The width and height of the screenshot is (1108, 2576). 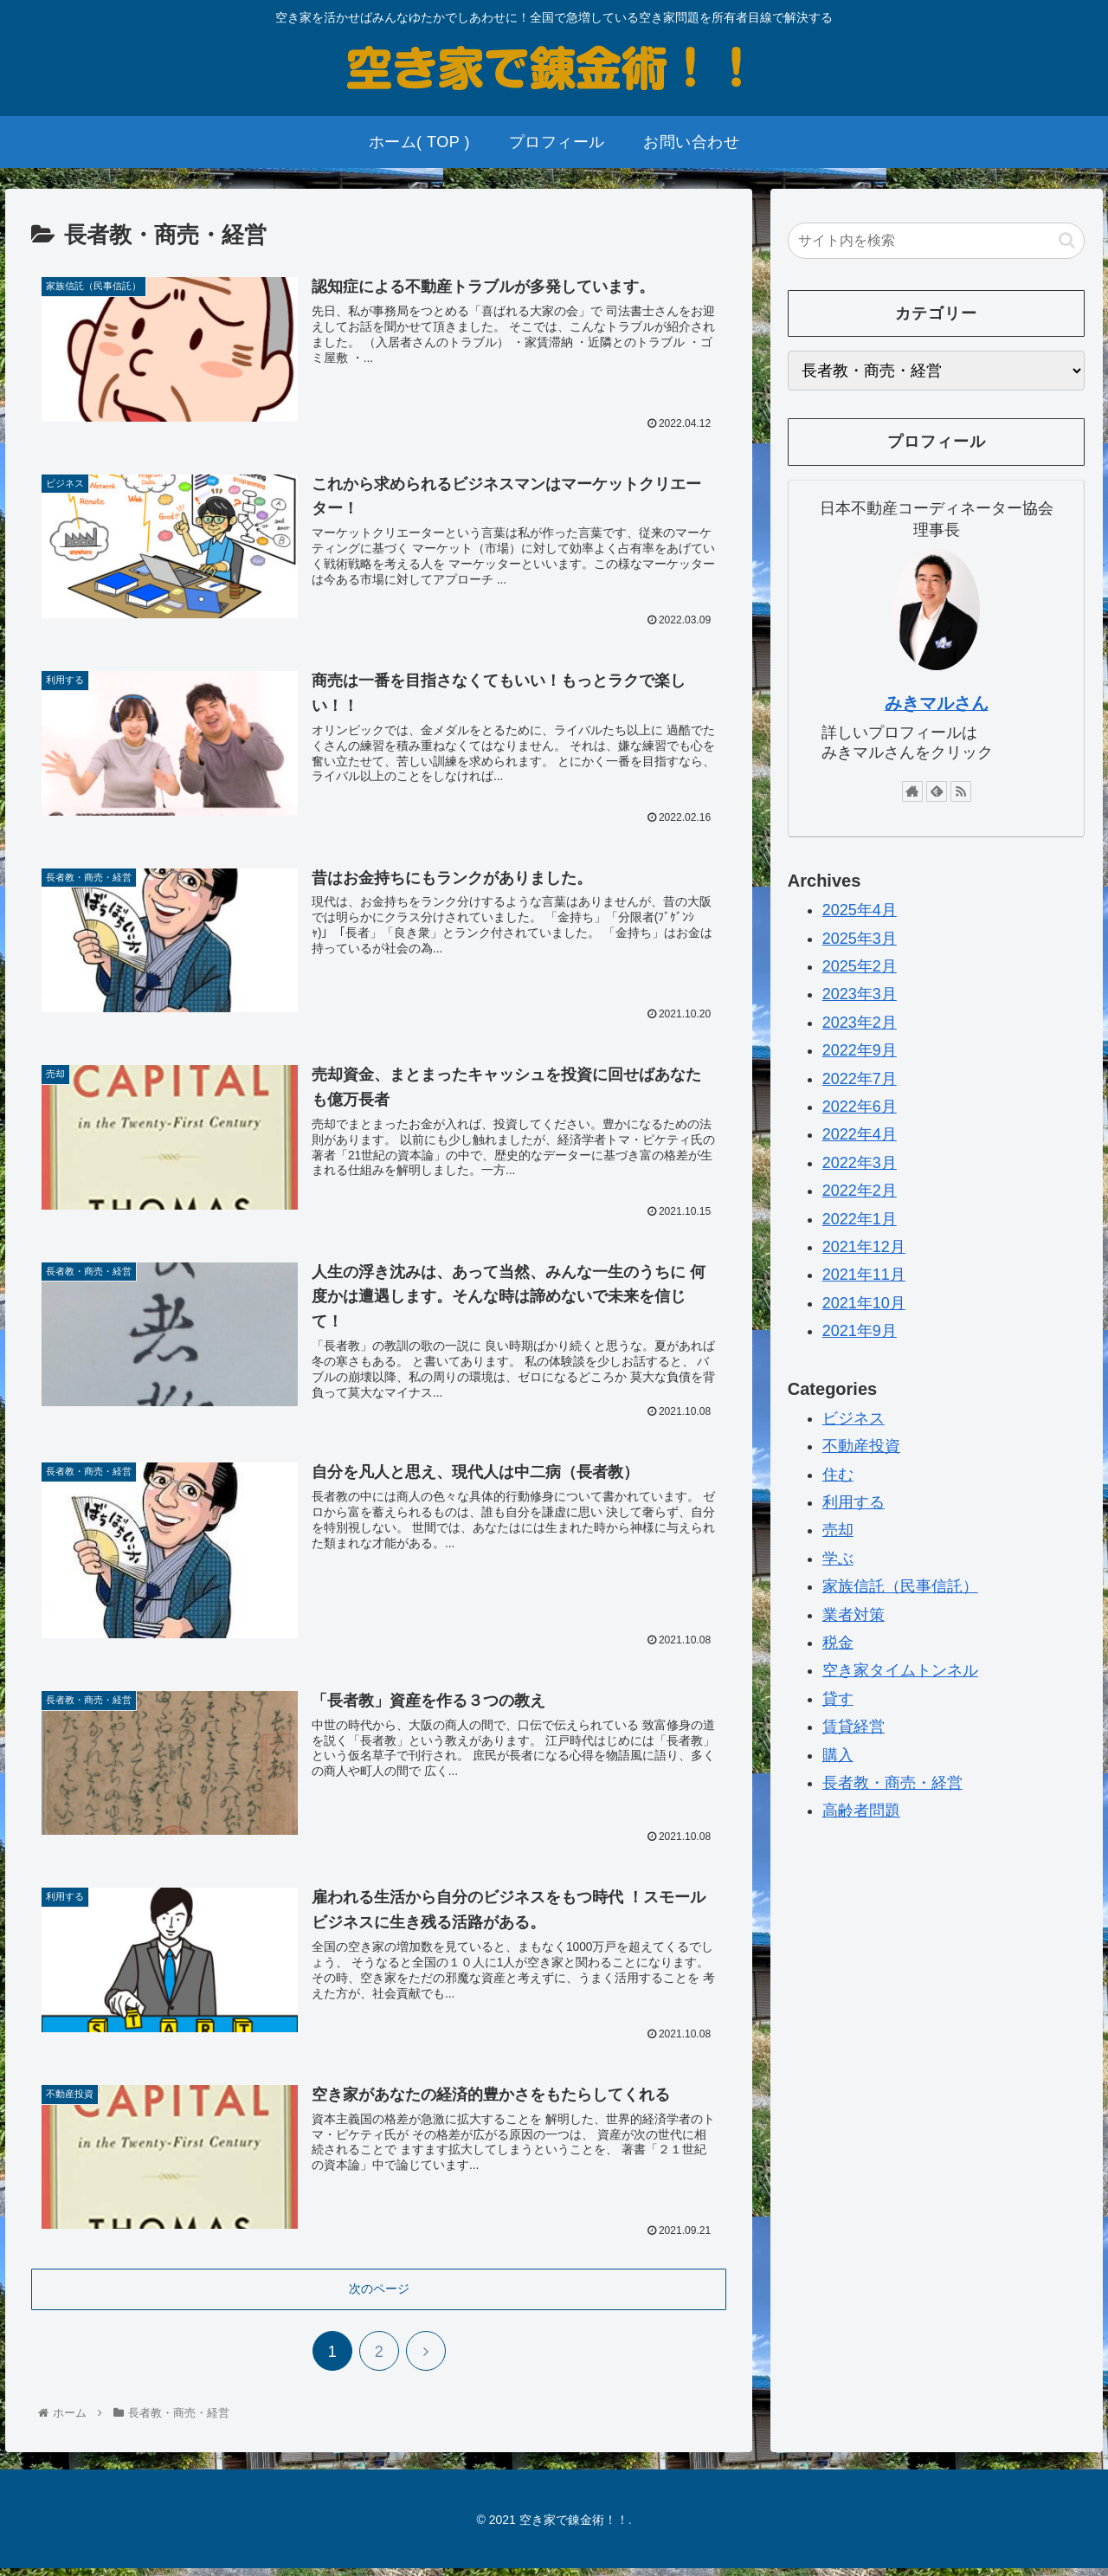 I want to click on 高齢者問題, so click(x=861, y=1810).